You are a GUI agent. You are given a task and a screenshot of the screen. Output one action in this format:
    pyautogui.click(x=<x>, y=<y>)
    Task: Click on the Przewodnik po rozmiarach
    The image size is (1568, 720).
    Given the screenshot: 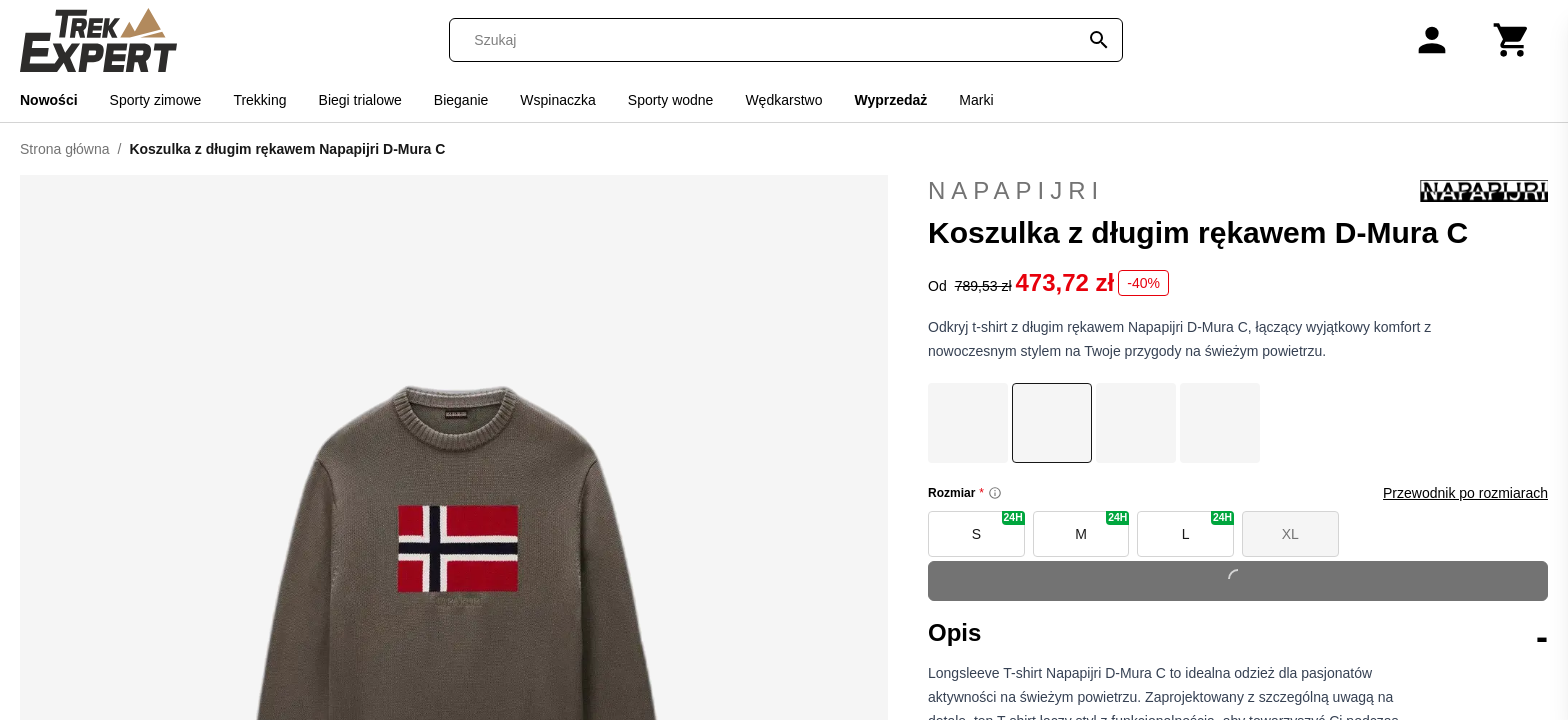 What is the action you would take?
    pyautogui.click(x=1465, y=493)
    